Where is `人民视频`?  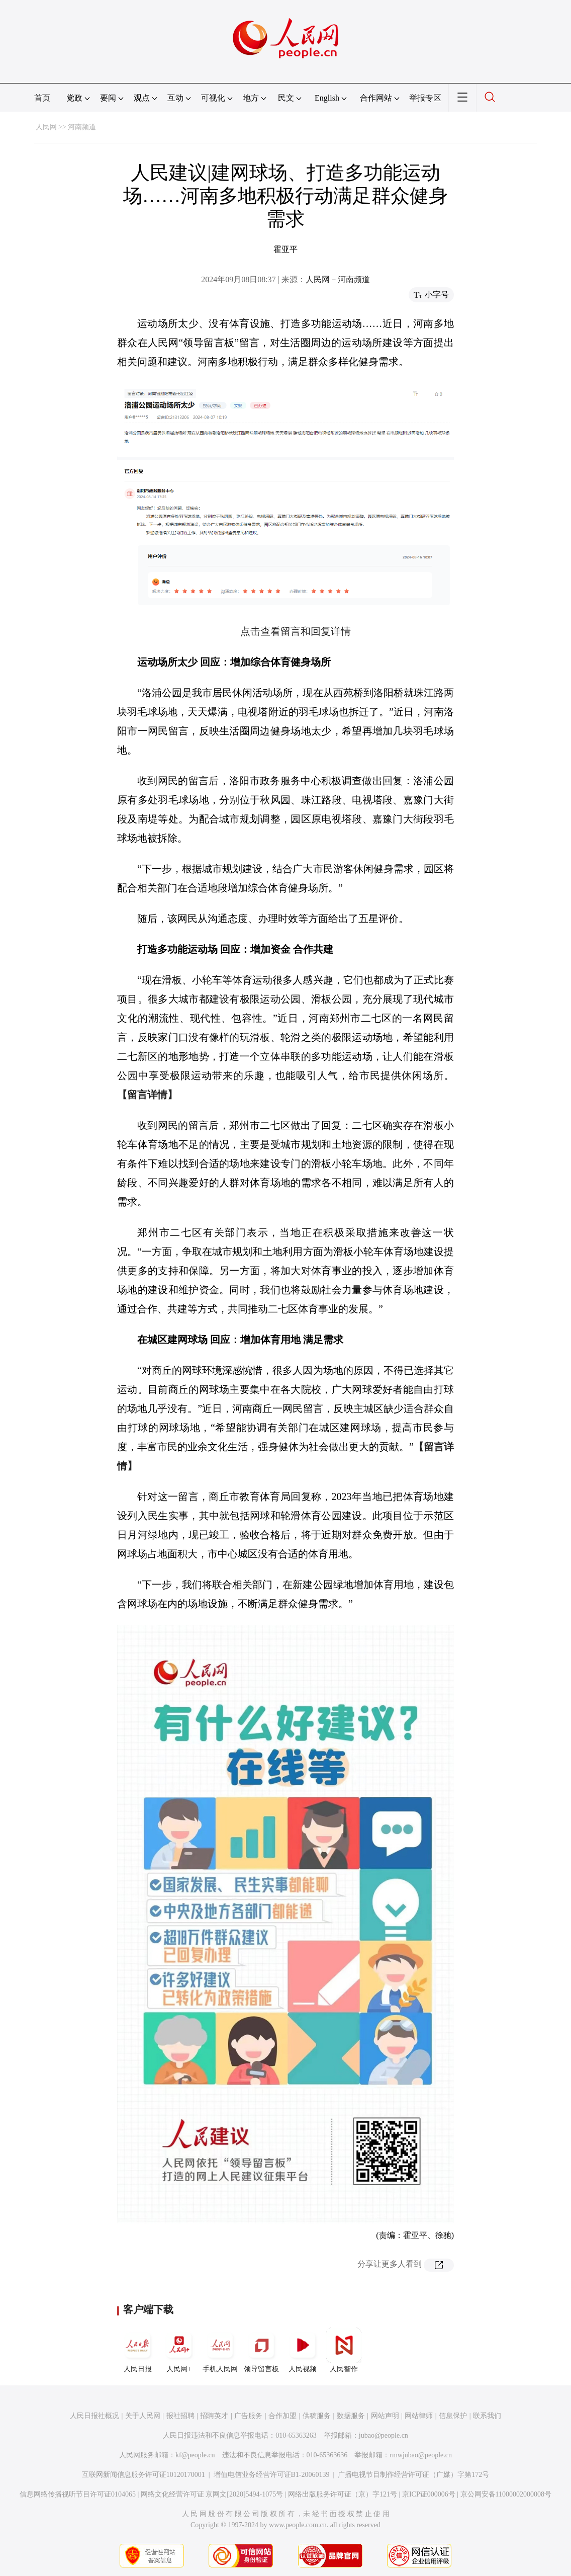 人民视频 is located at coordinates (302, 2350).